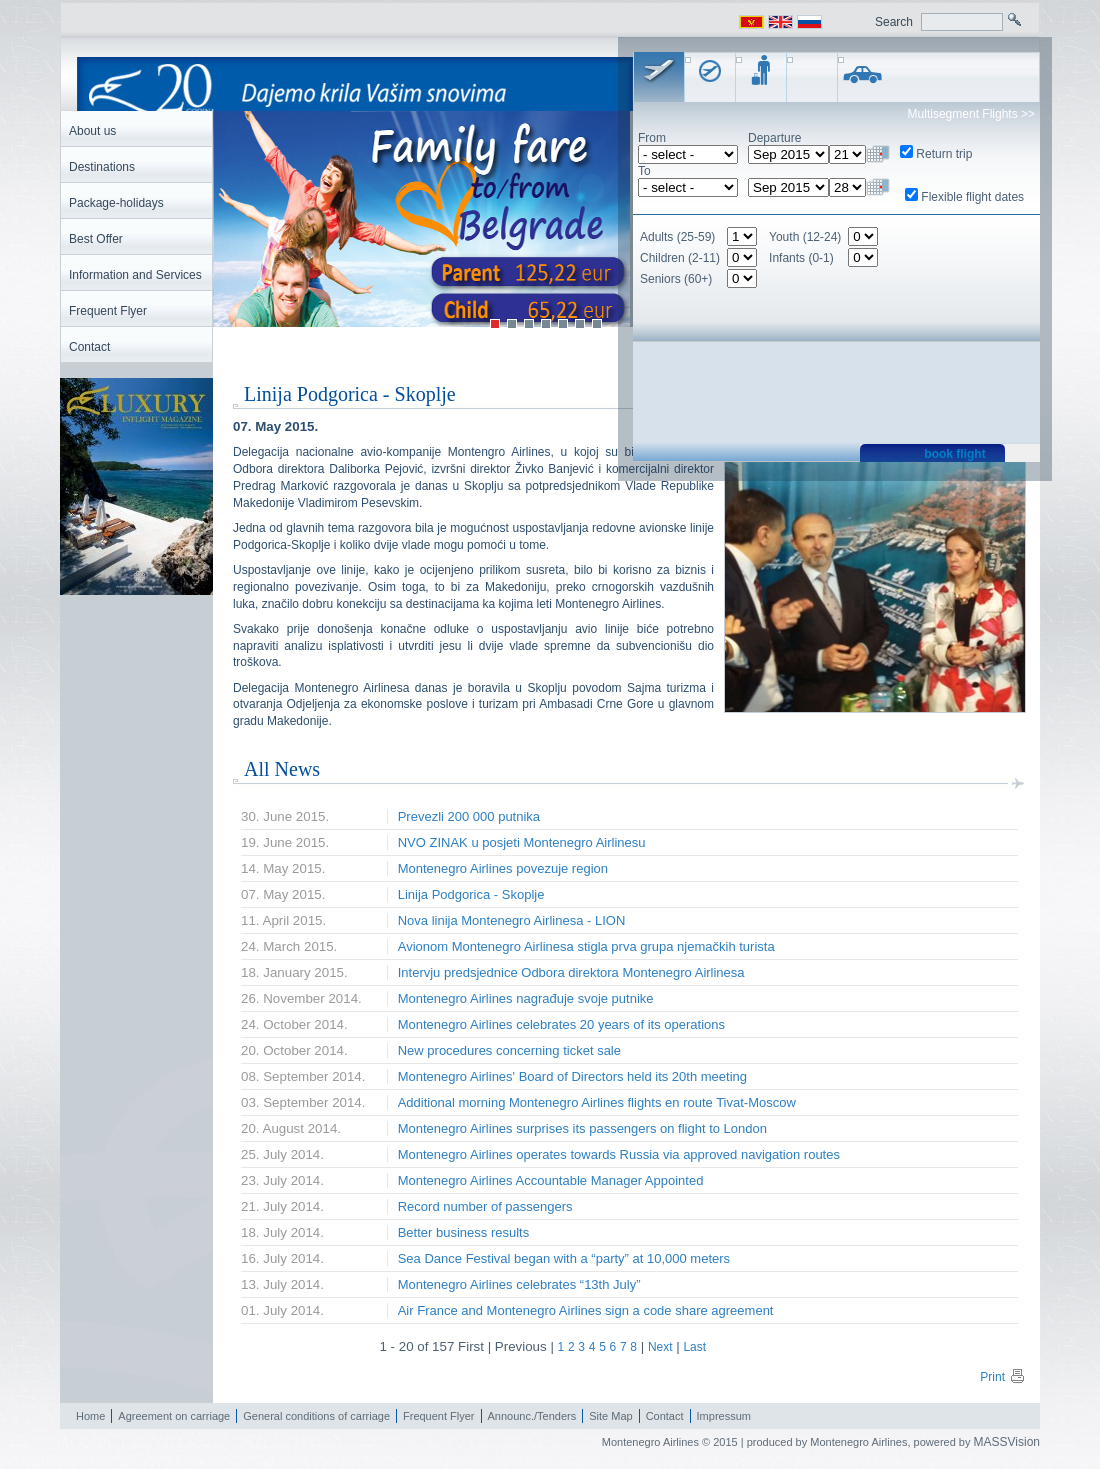  Describe the element at coordinates (90, 1416) in the screenshot. I see `Home` at that location.